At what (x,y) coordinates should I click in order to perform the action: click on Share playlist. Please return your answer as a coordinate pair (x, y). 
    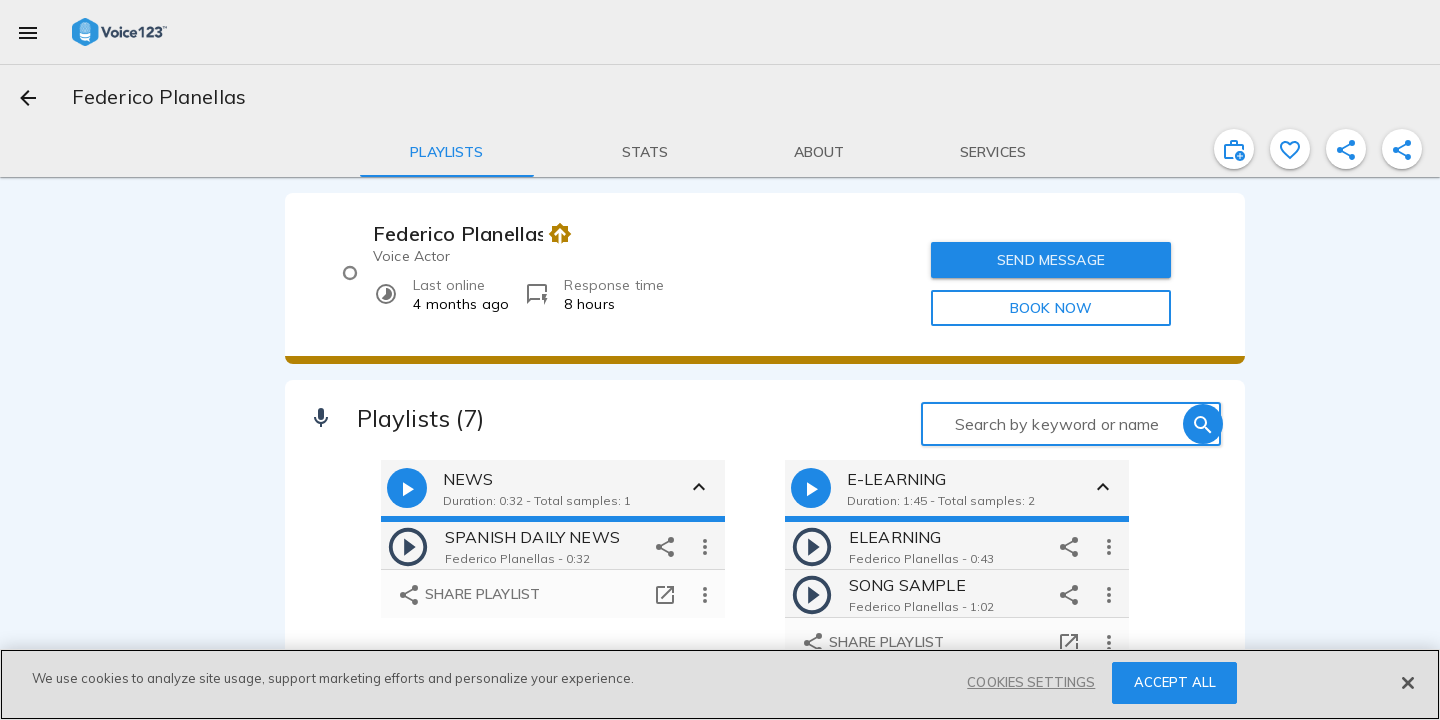
    Looking at the image, I should click on (468, 596).